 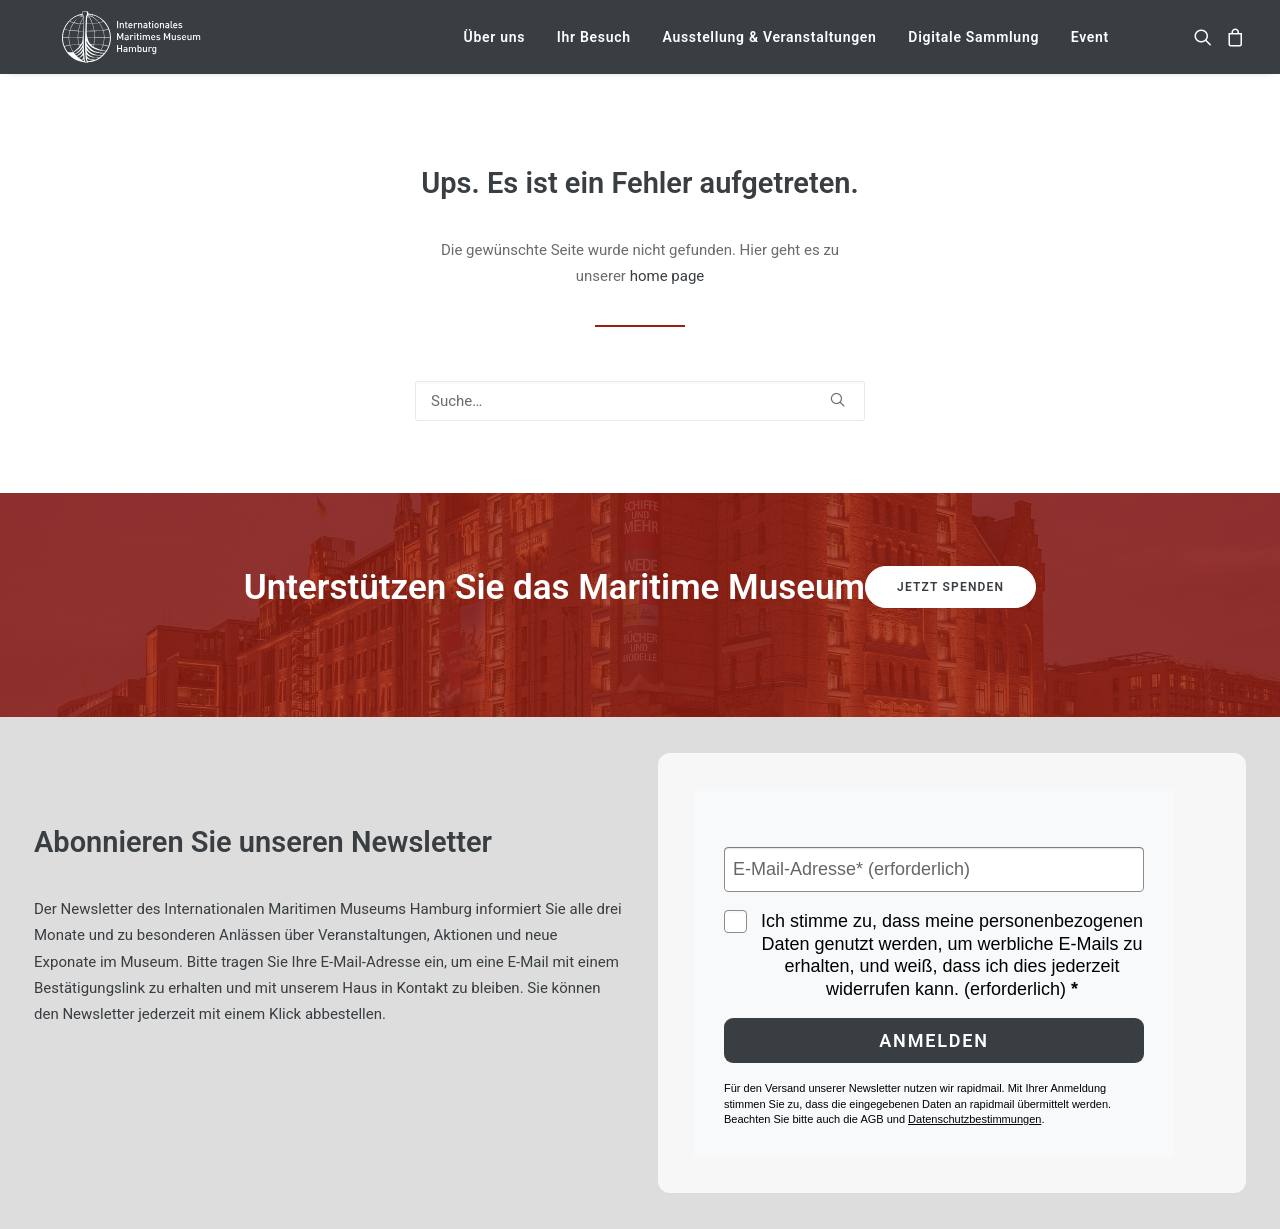 What do you see at coordinates (594, 48) in the screenshot?
I see `Ihr Besuch [button]` at bounding box center [594, 48].